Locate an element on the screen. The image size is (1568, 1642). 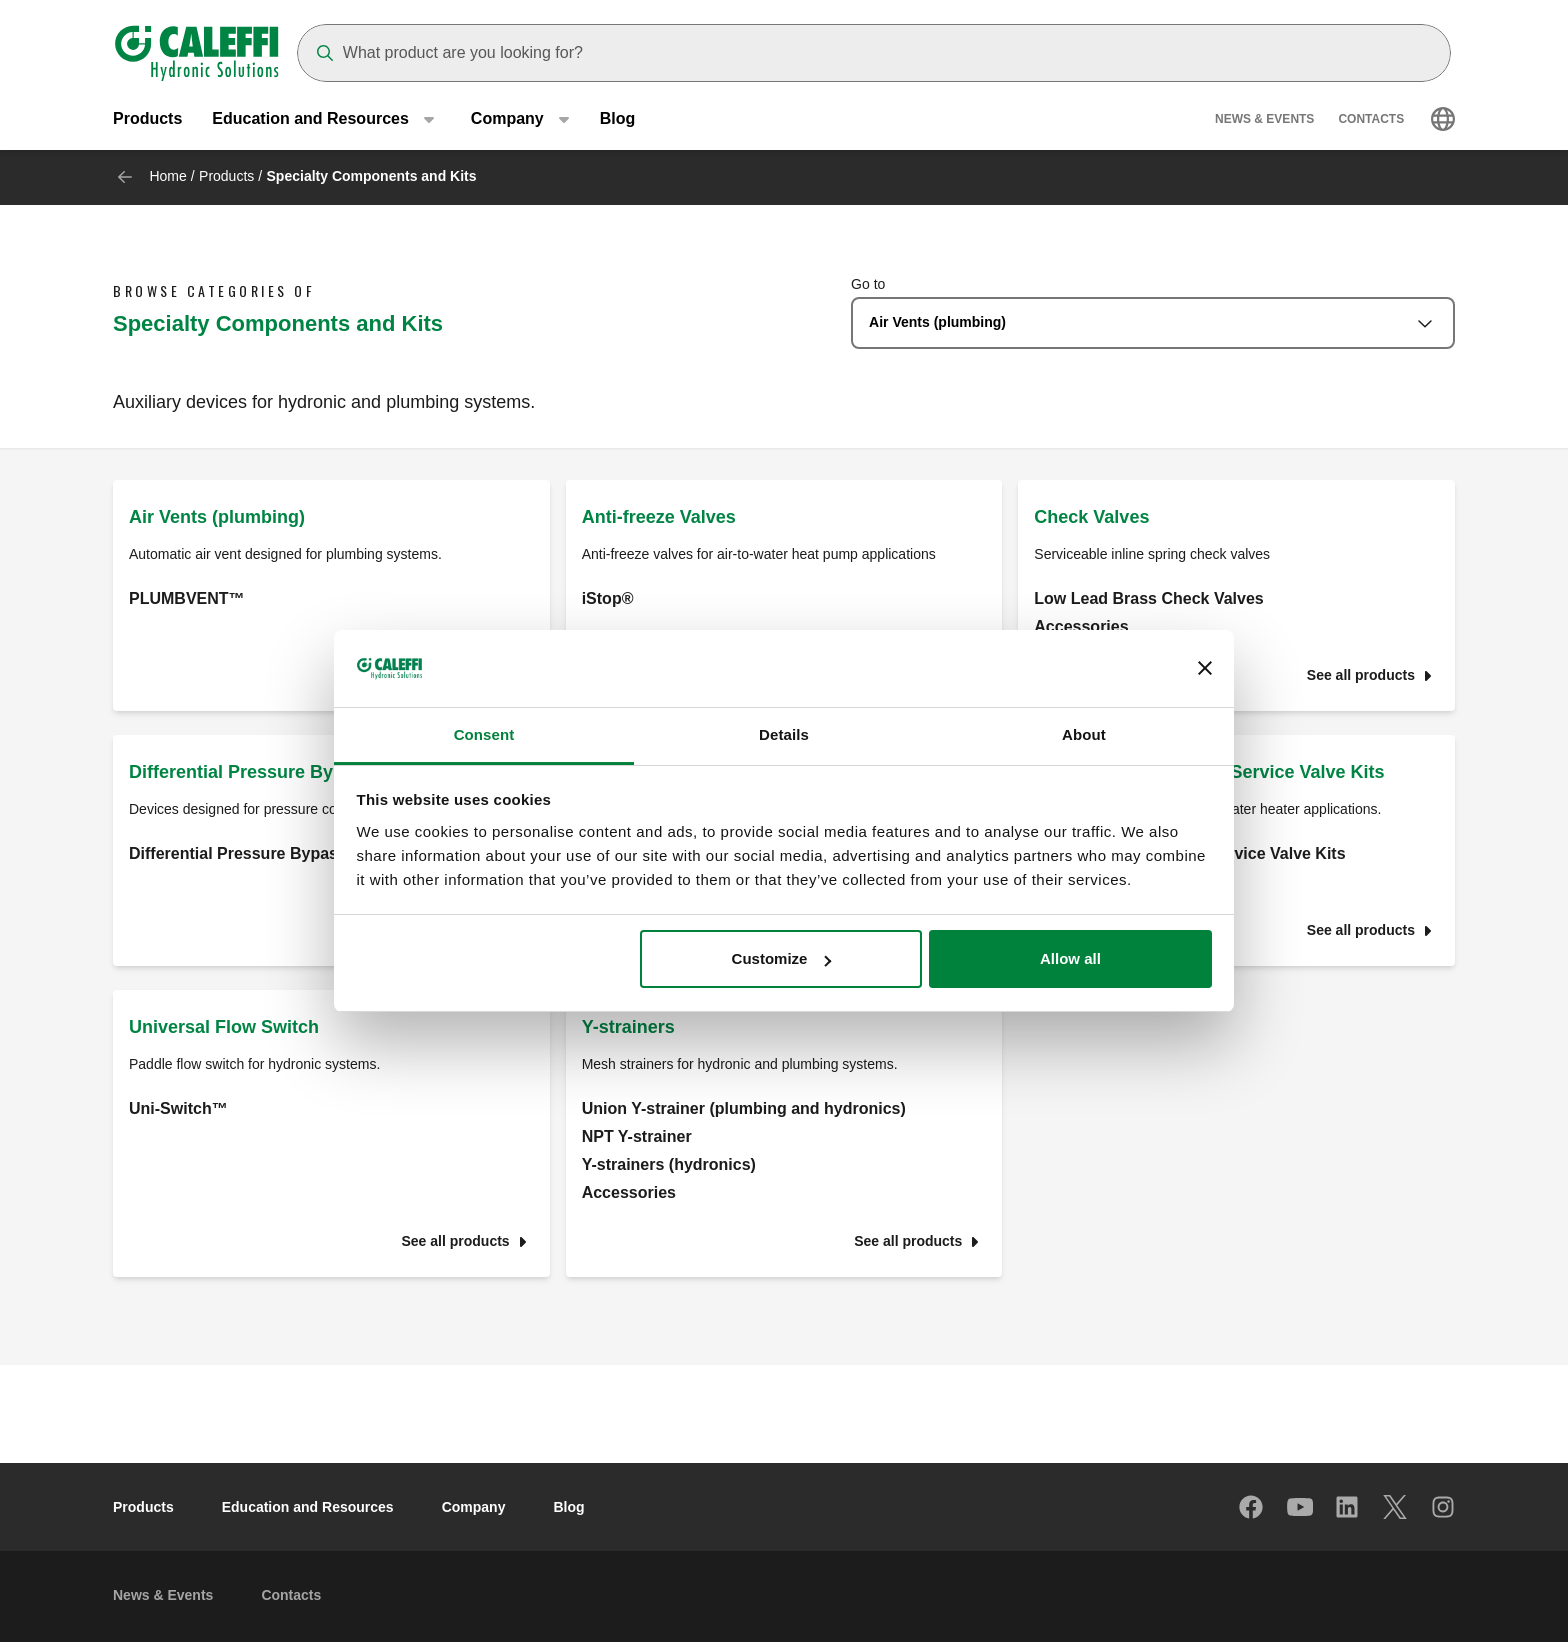
About [tab] is located at coordinates (1084, 734).